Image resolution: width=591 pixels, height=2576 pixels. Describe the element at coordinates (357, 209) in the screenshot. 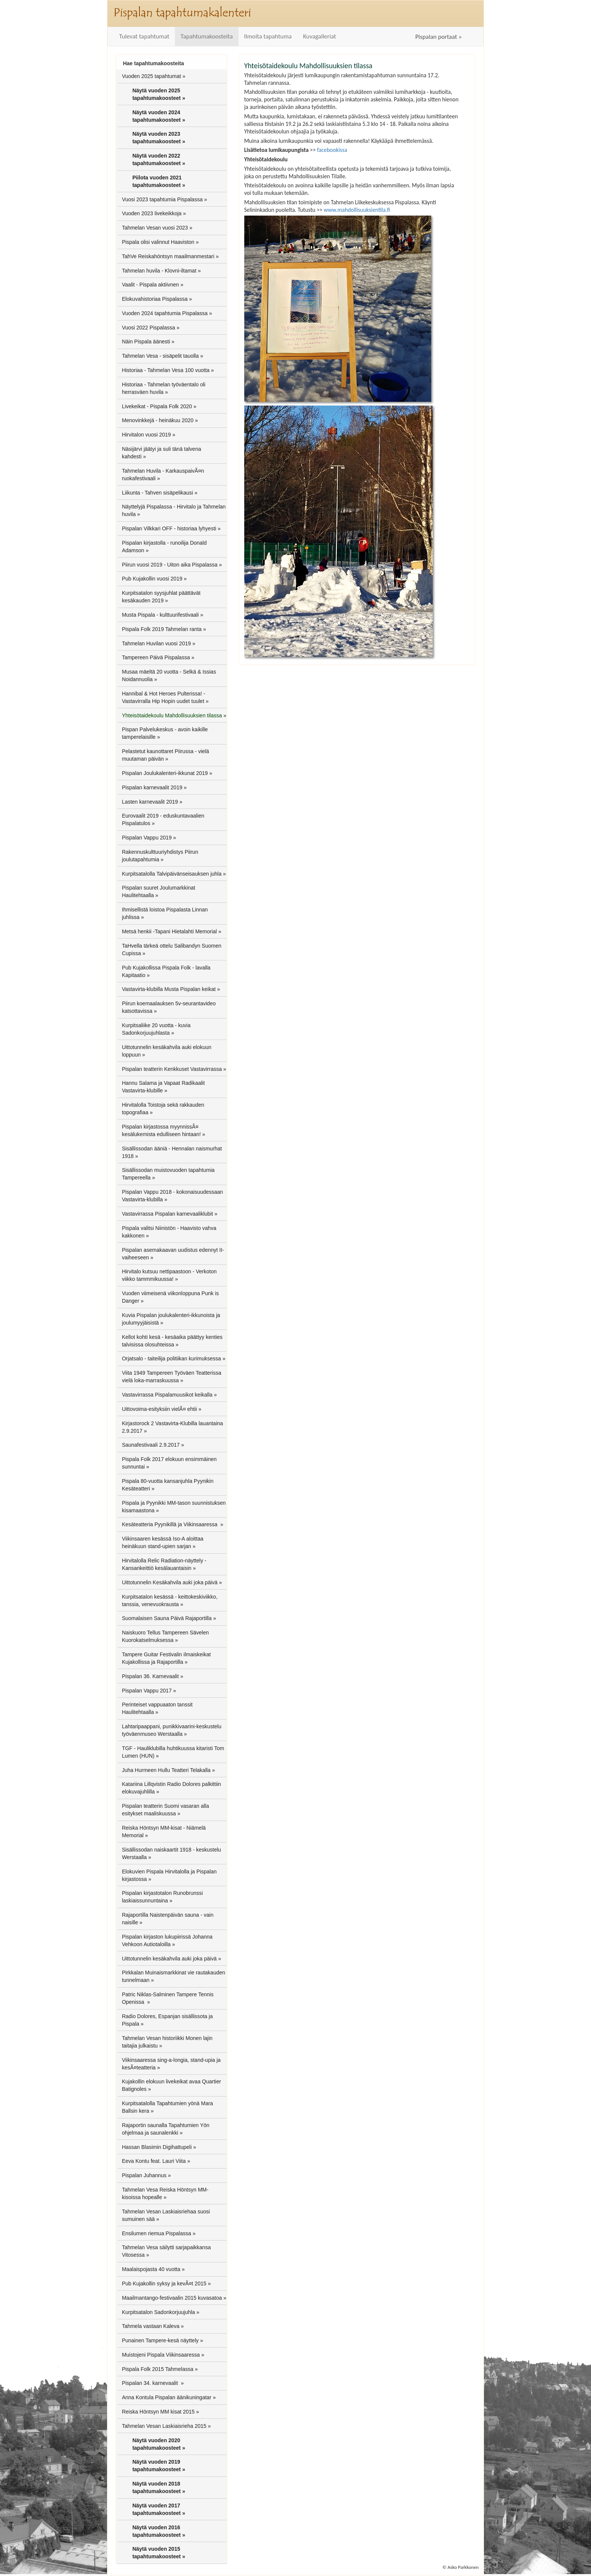

I see `www.mahdollisuuksientila.fi` at that location.